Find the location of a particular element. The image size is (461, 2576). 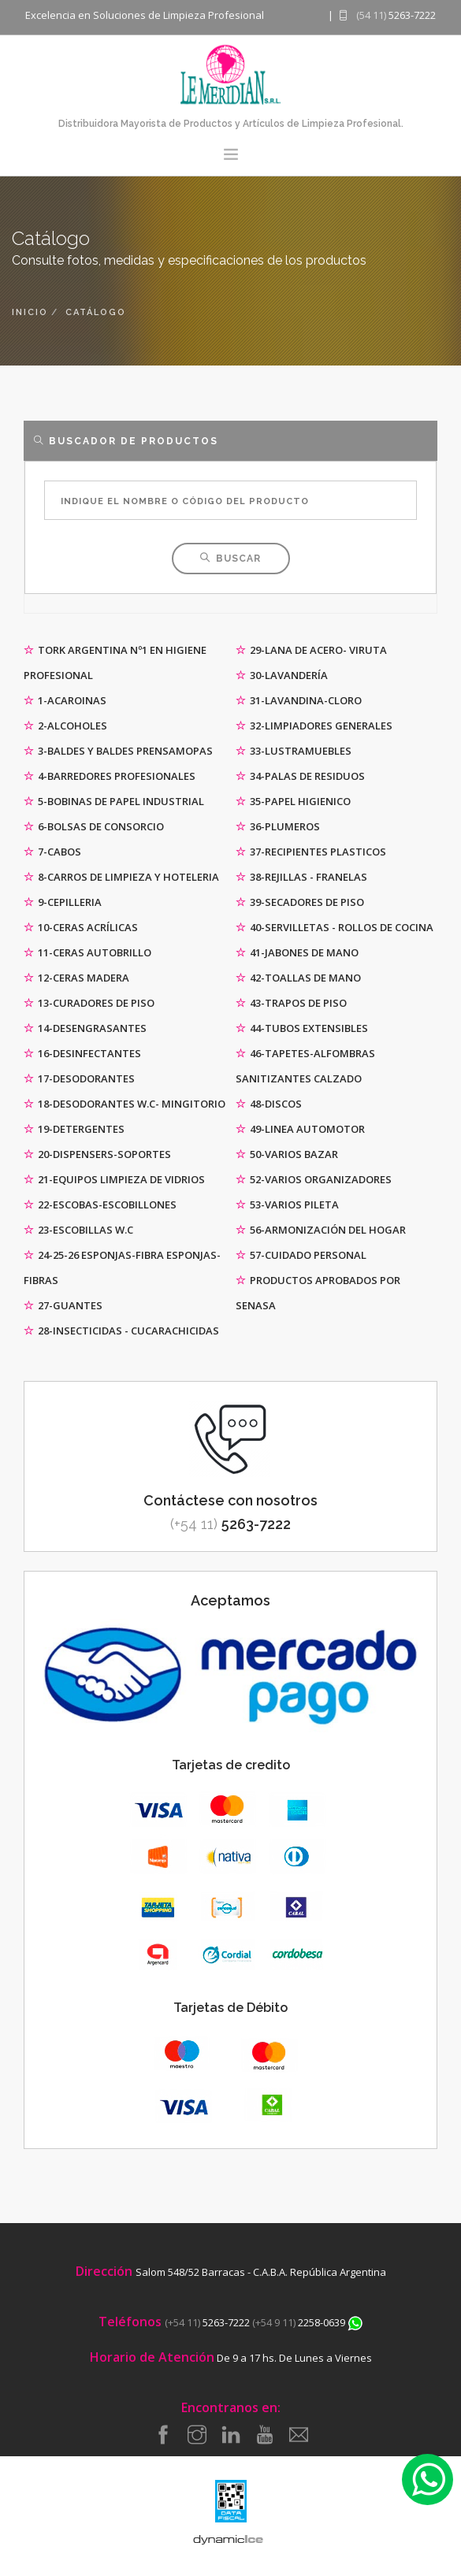

catálogo is located at coordinates (95, 312).